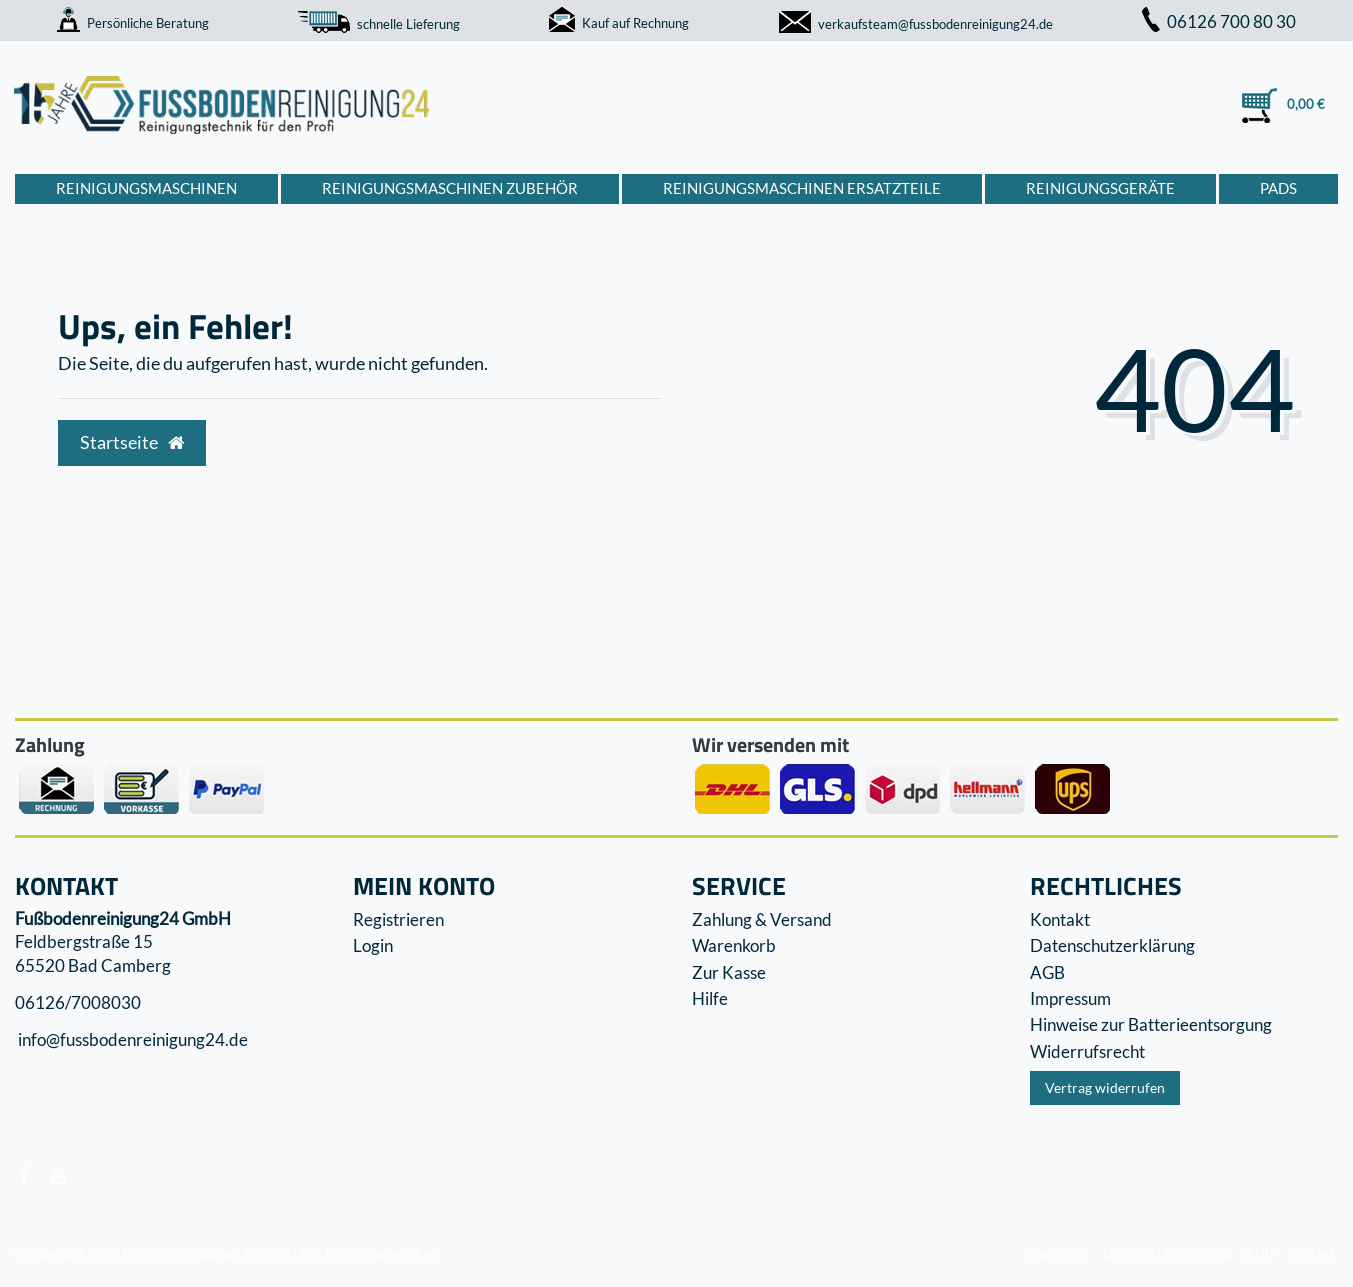 The height and width of the screenshot is (1287, 1353). Describe the element at coordinates (729, 972) in the screenshot. I see `Zur Kasse` at that location.